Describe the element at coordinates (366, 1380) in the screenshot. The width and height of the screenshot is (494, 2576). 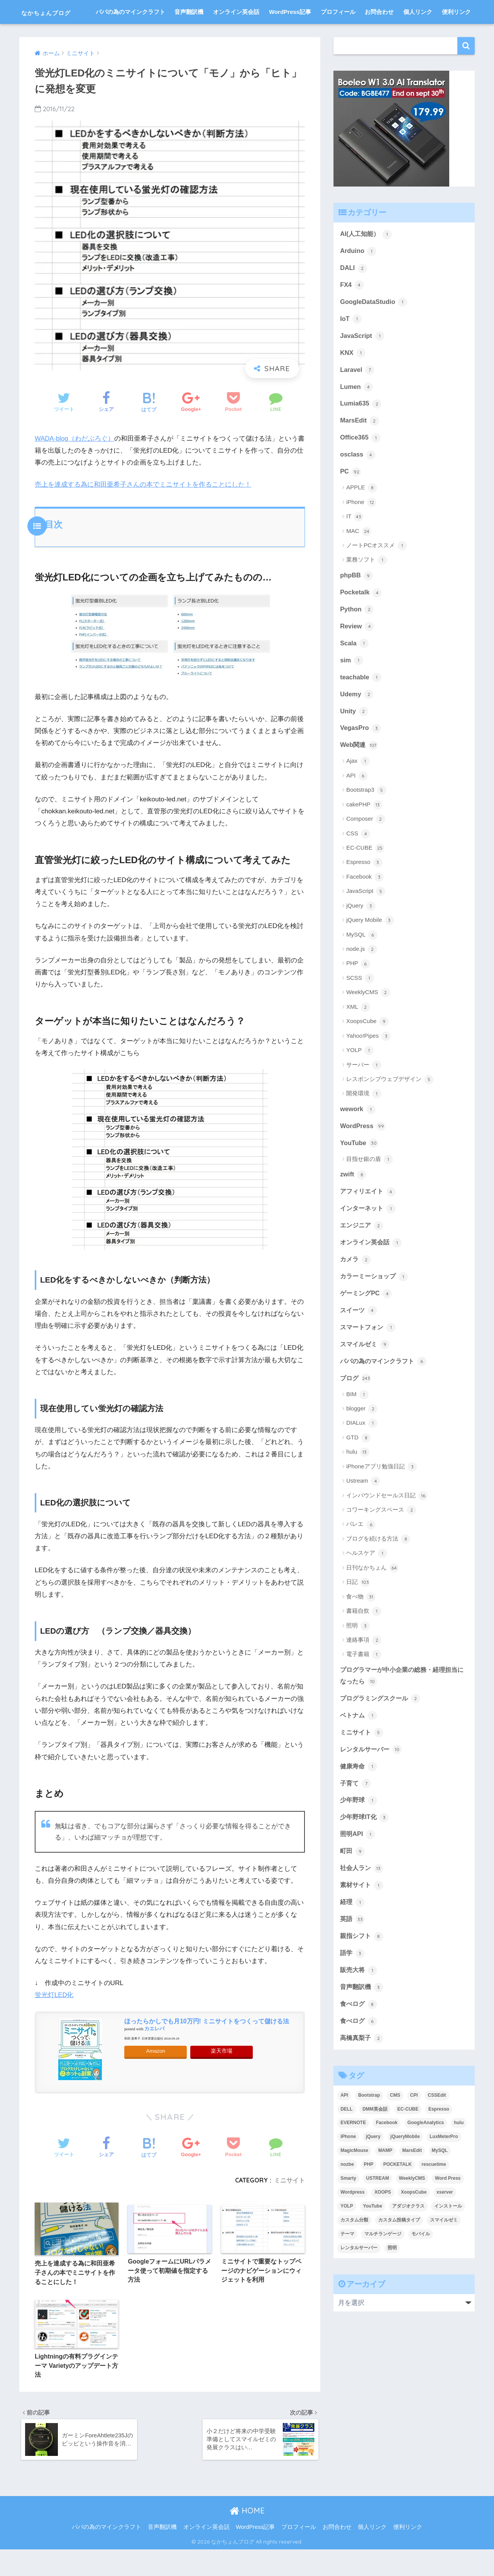
I see `スマイルゼミ` at that location.